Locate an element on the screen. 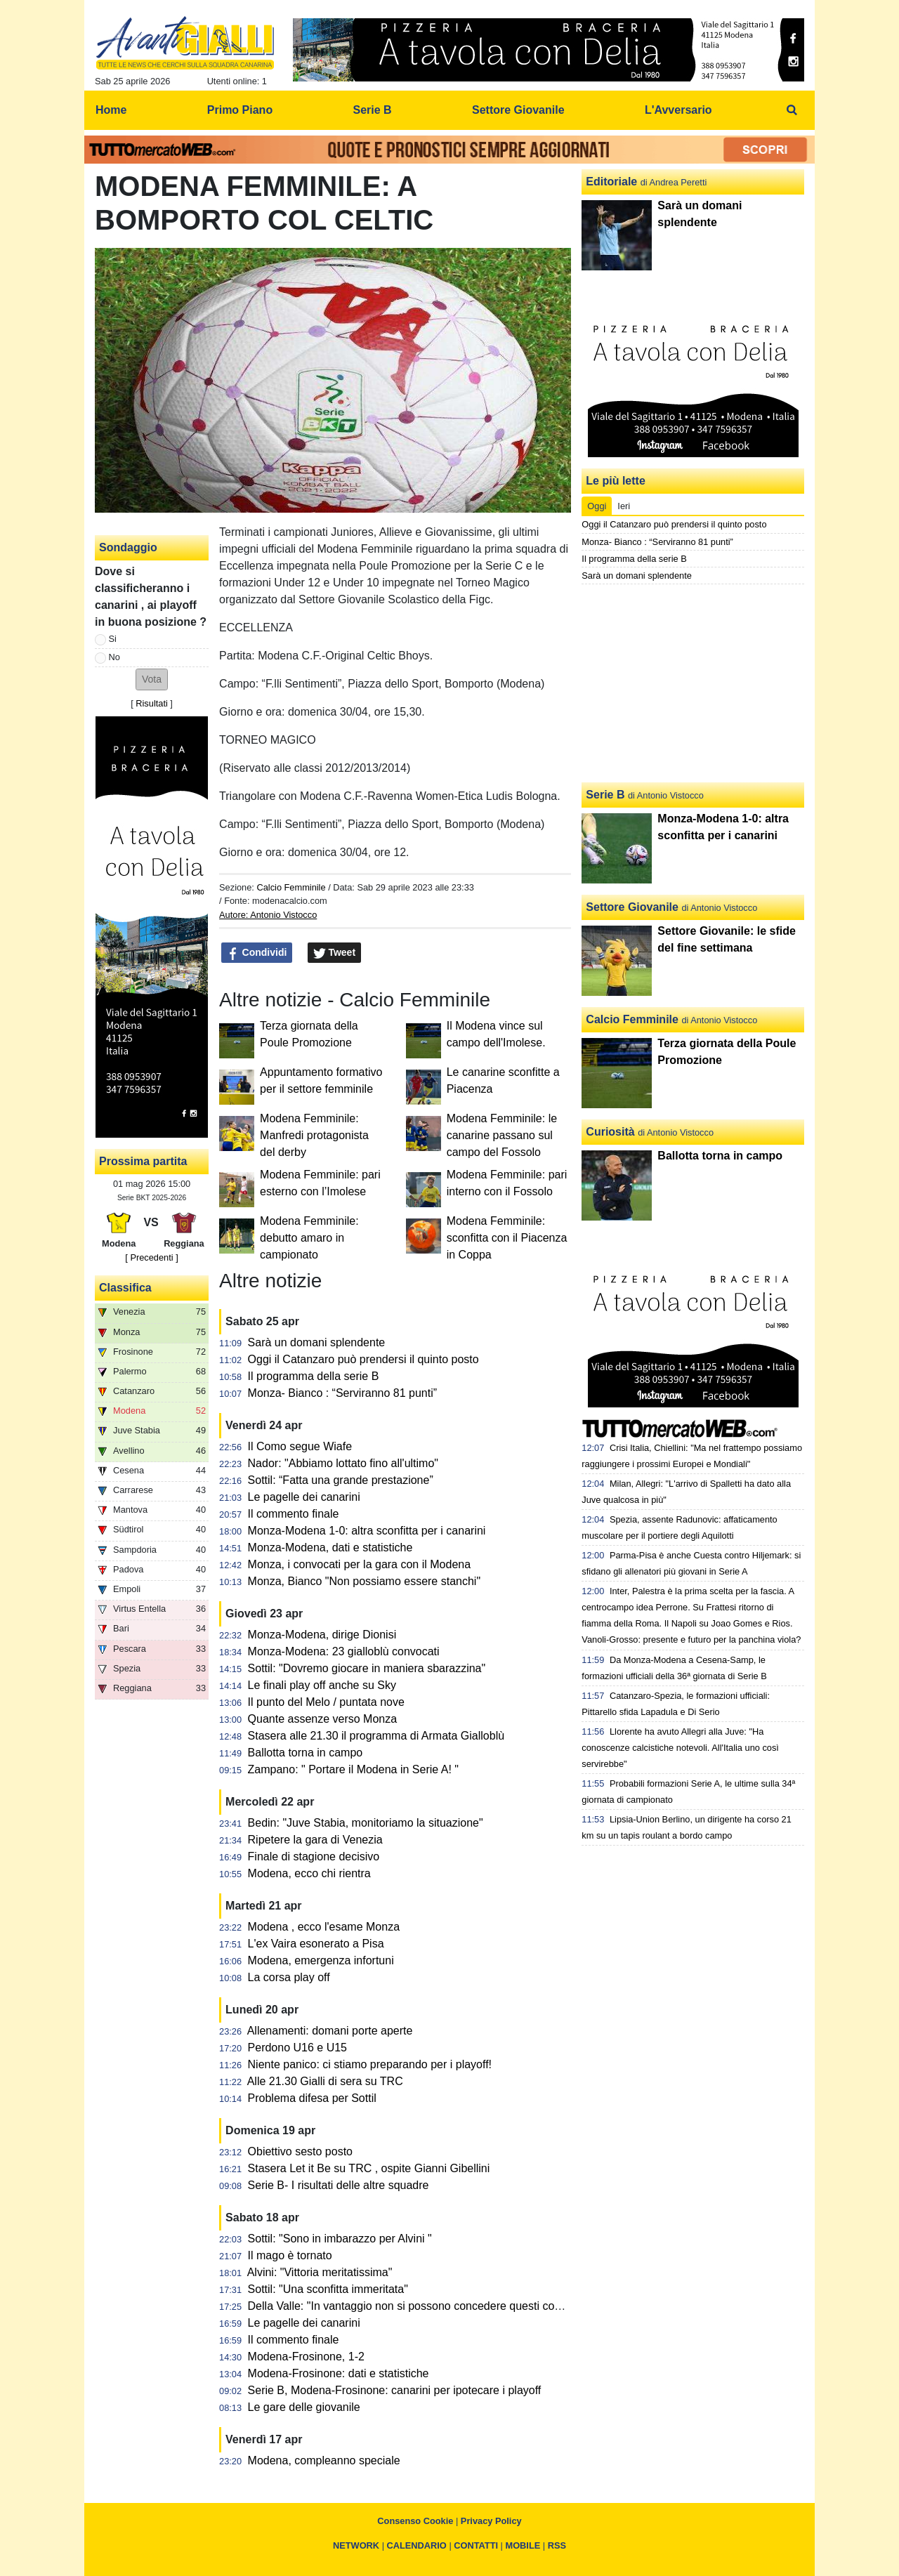 The height and width of the screenshot is (2576, 899). Monza-Modena, dati e statistiche is located at coordinates (330, 1547).